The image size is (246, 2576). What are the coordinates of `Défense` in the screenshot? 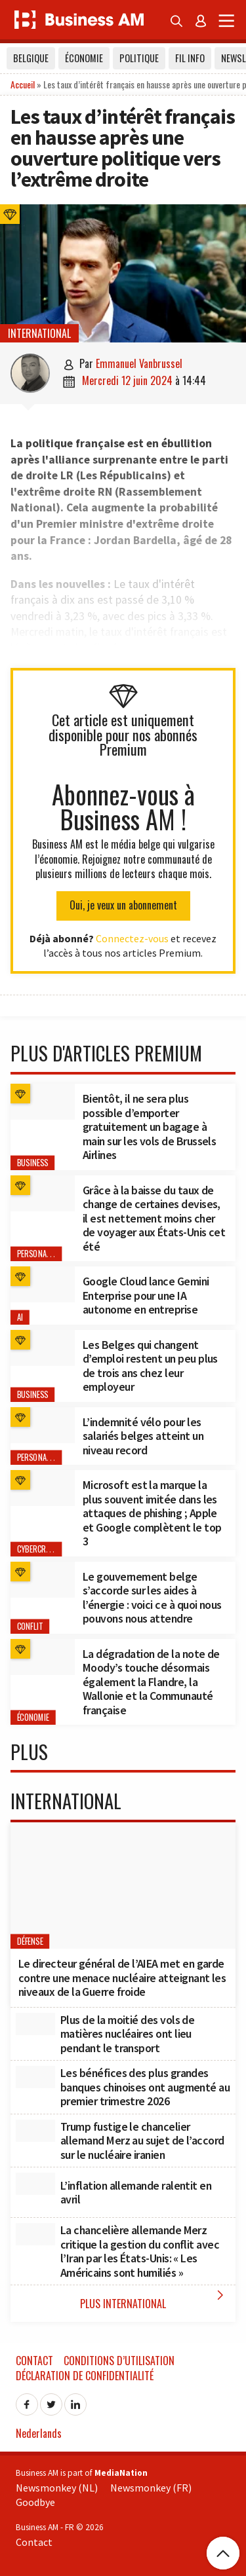 It's located at (30, 1942).